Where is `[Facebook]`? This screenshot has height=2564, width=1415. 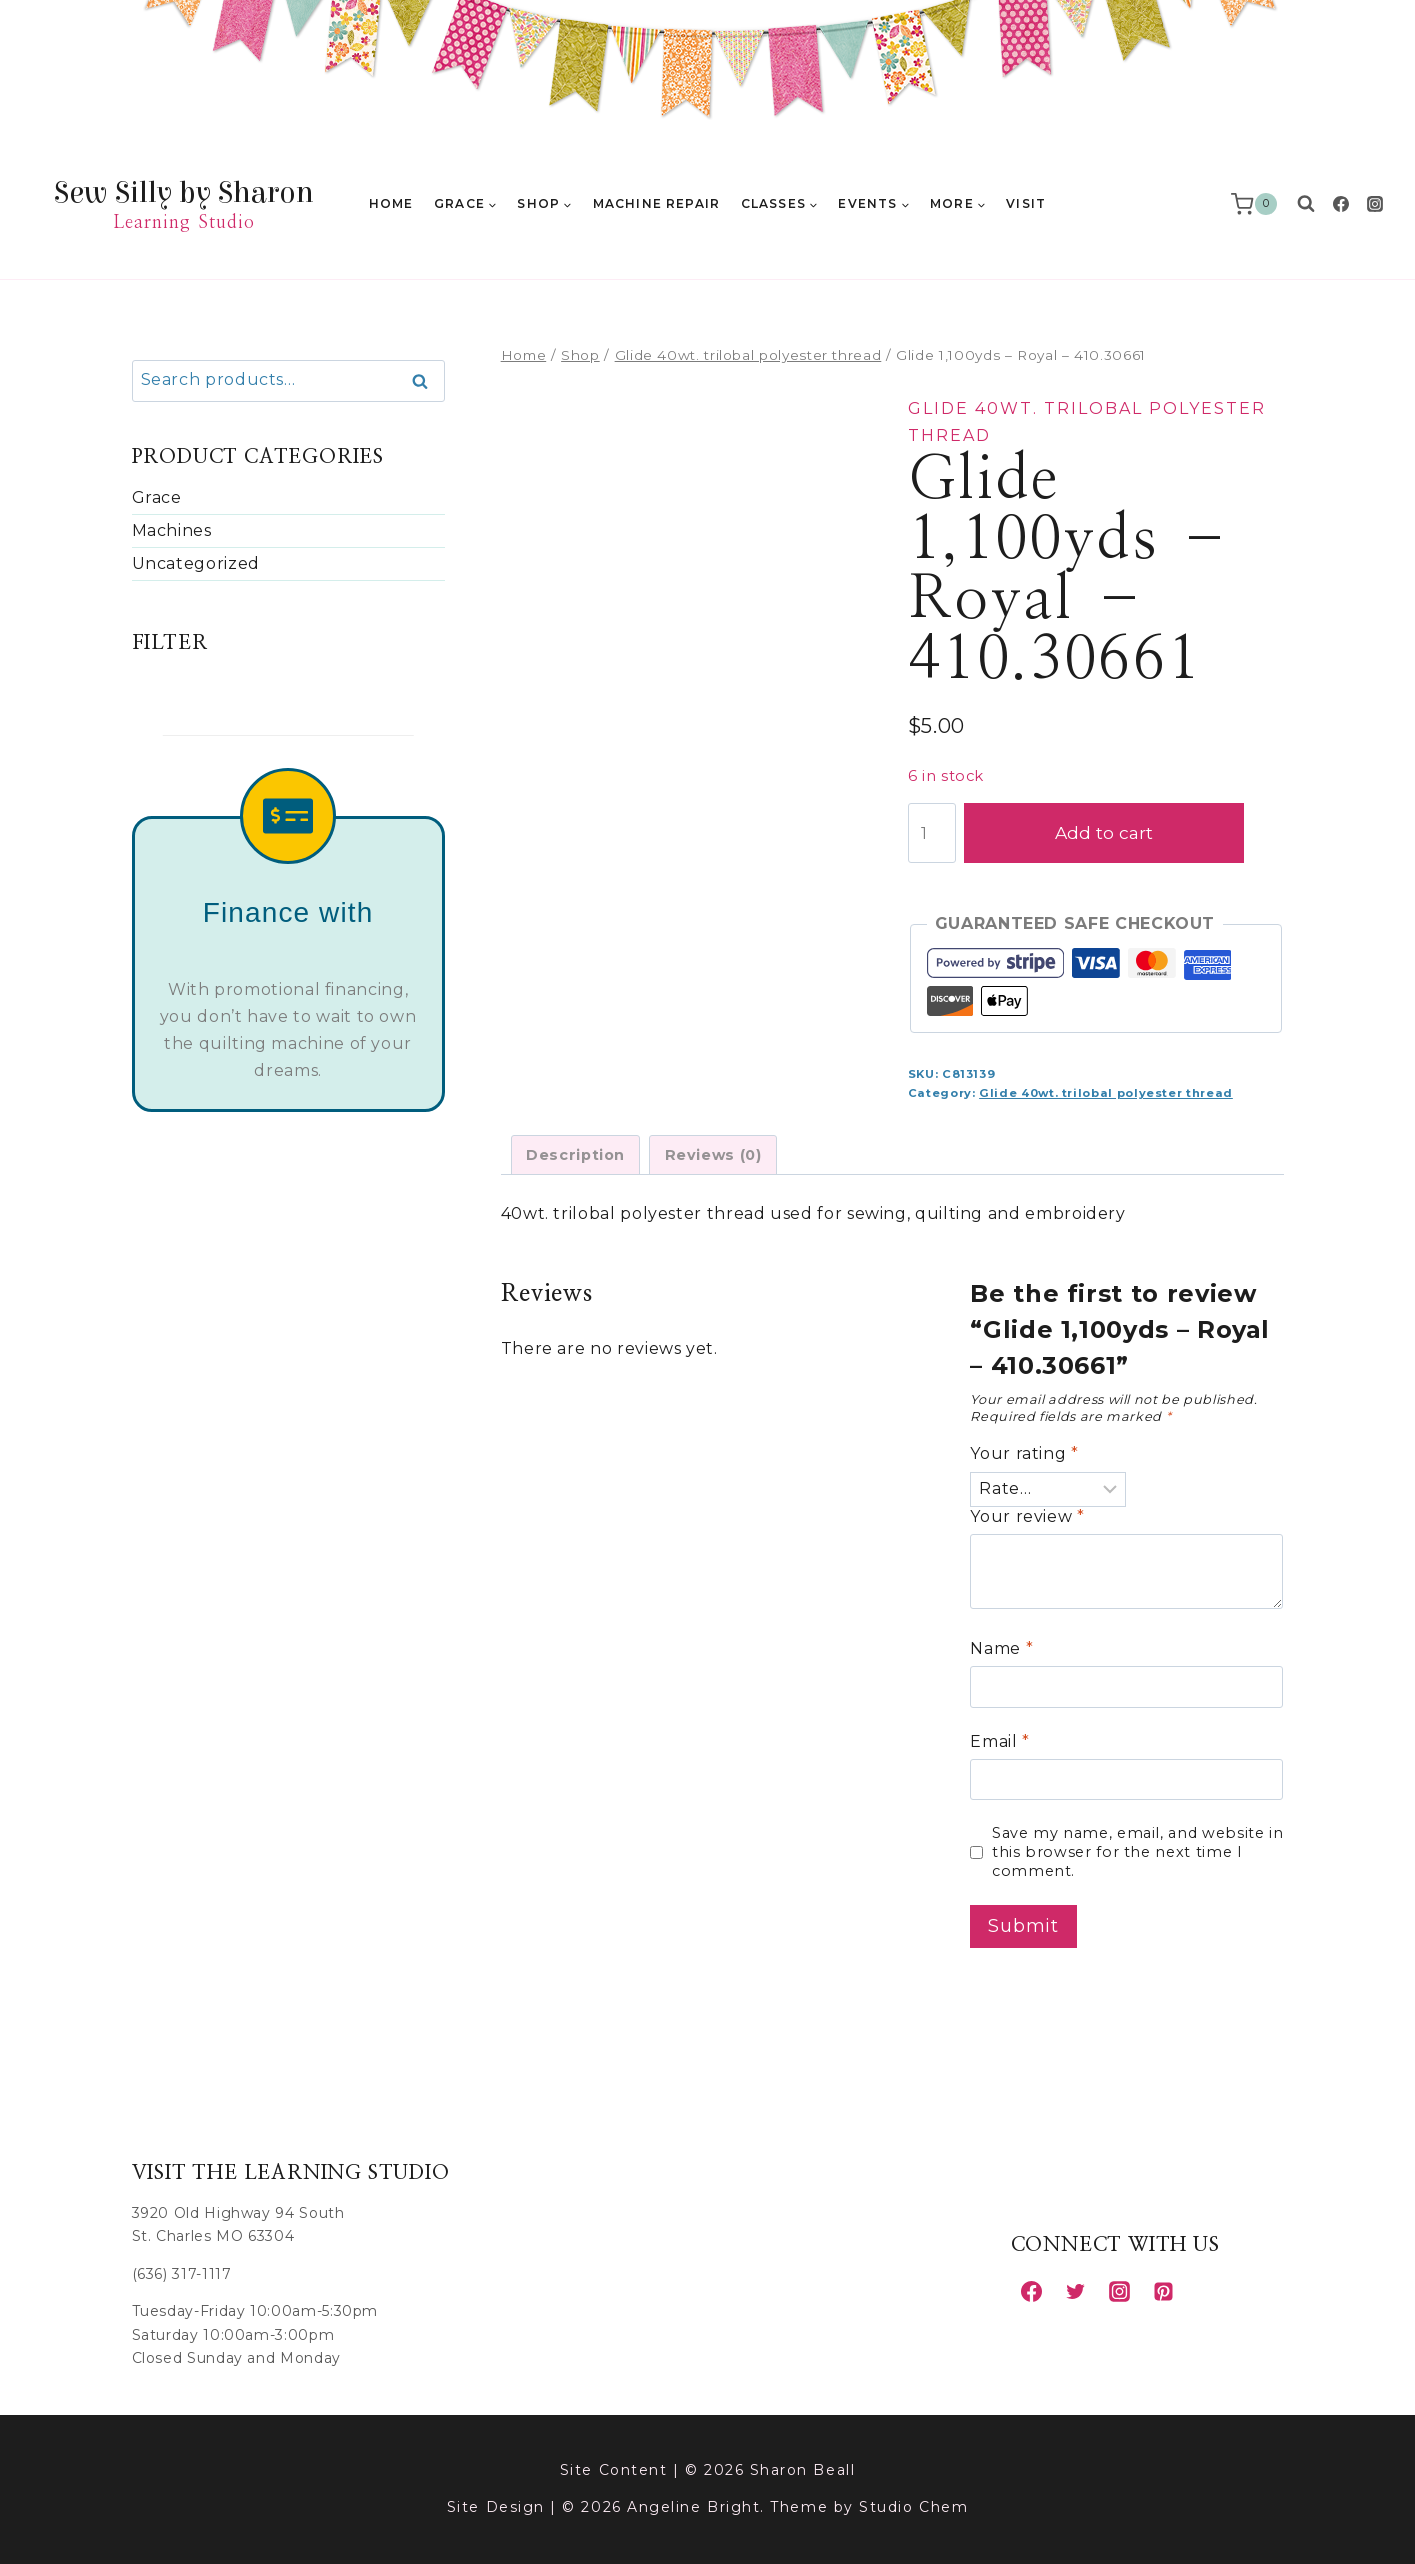 [Facebook] is located at coordinates (1341, 204).